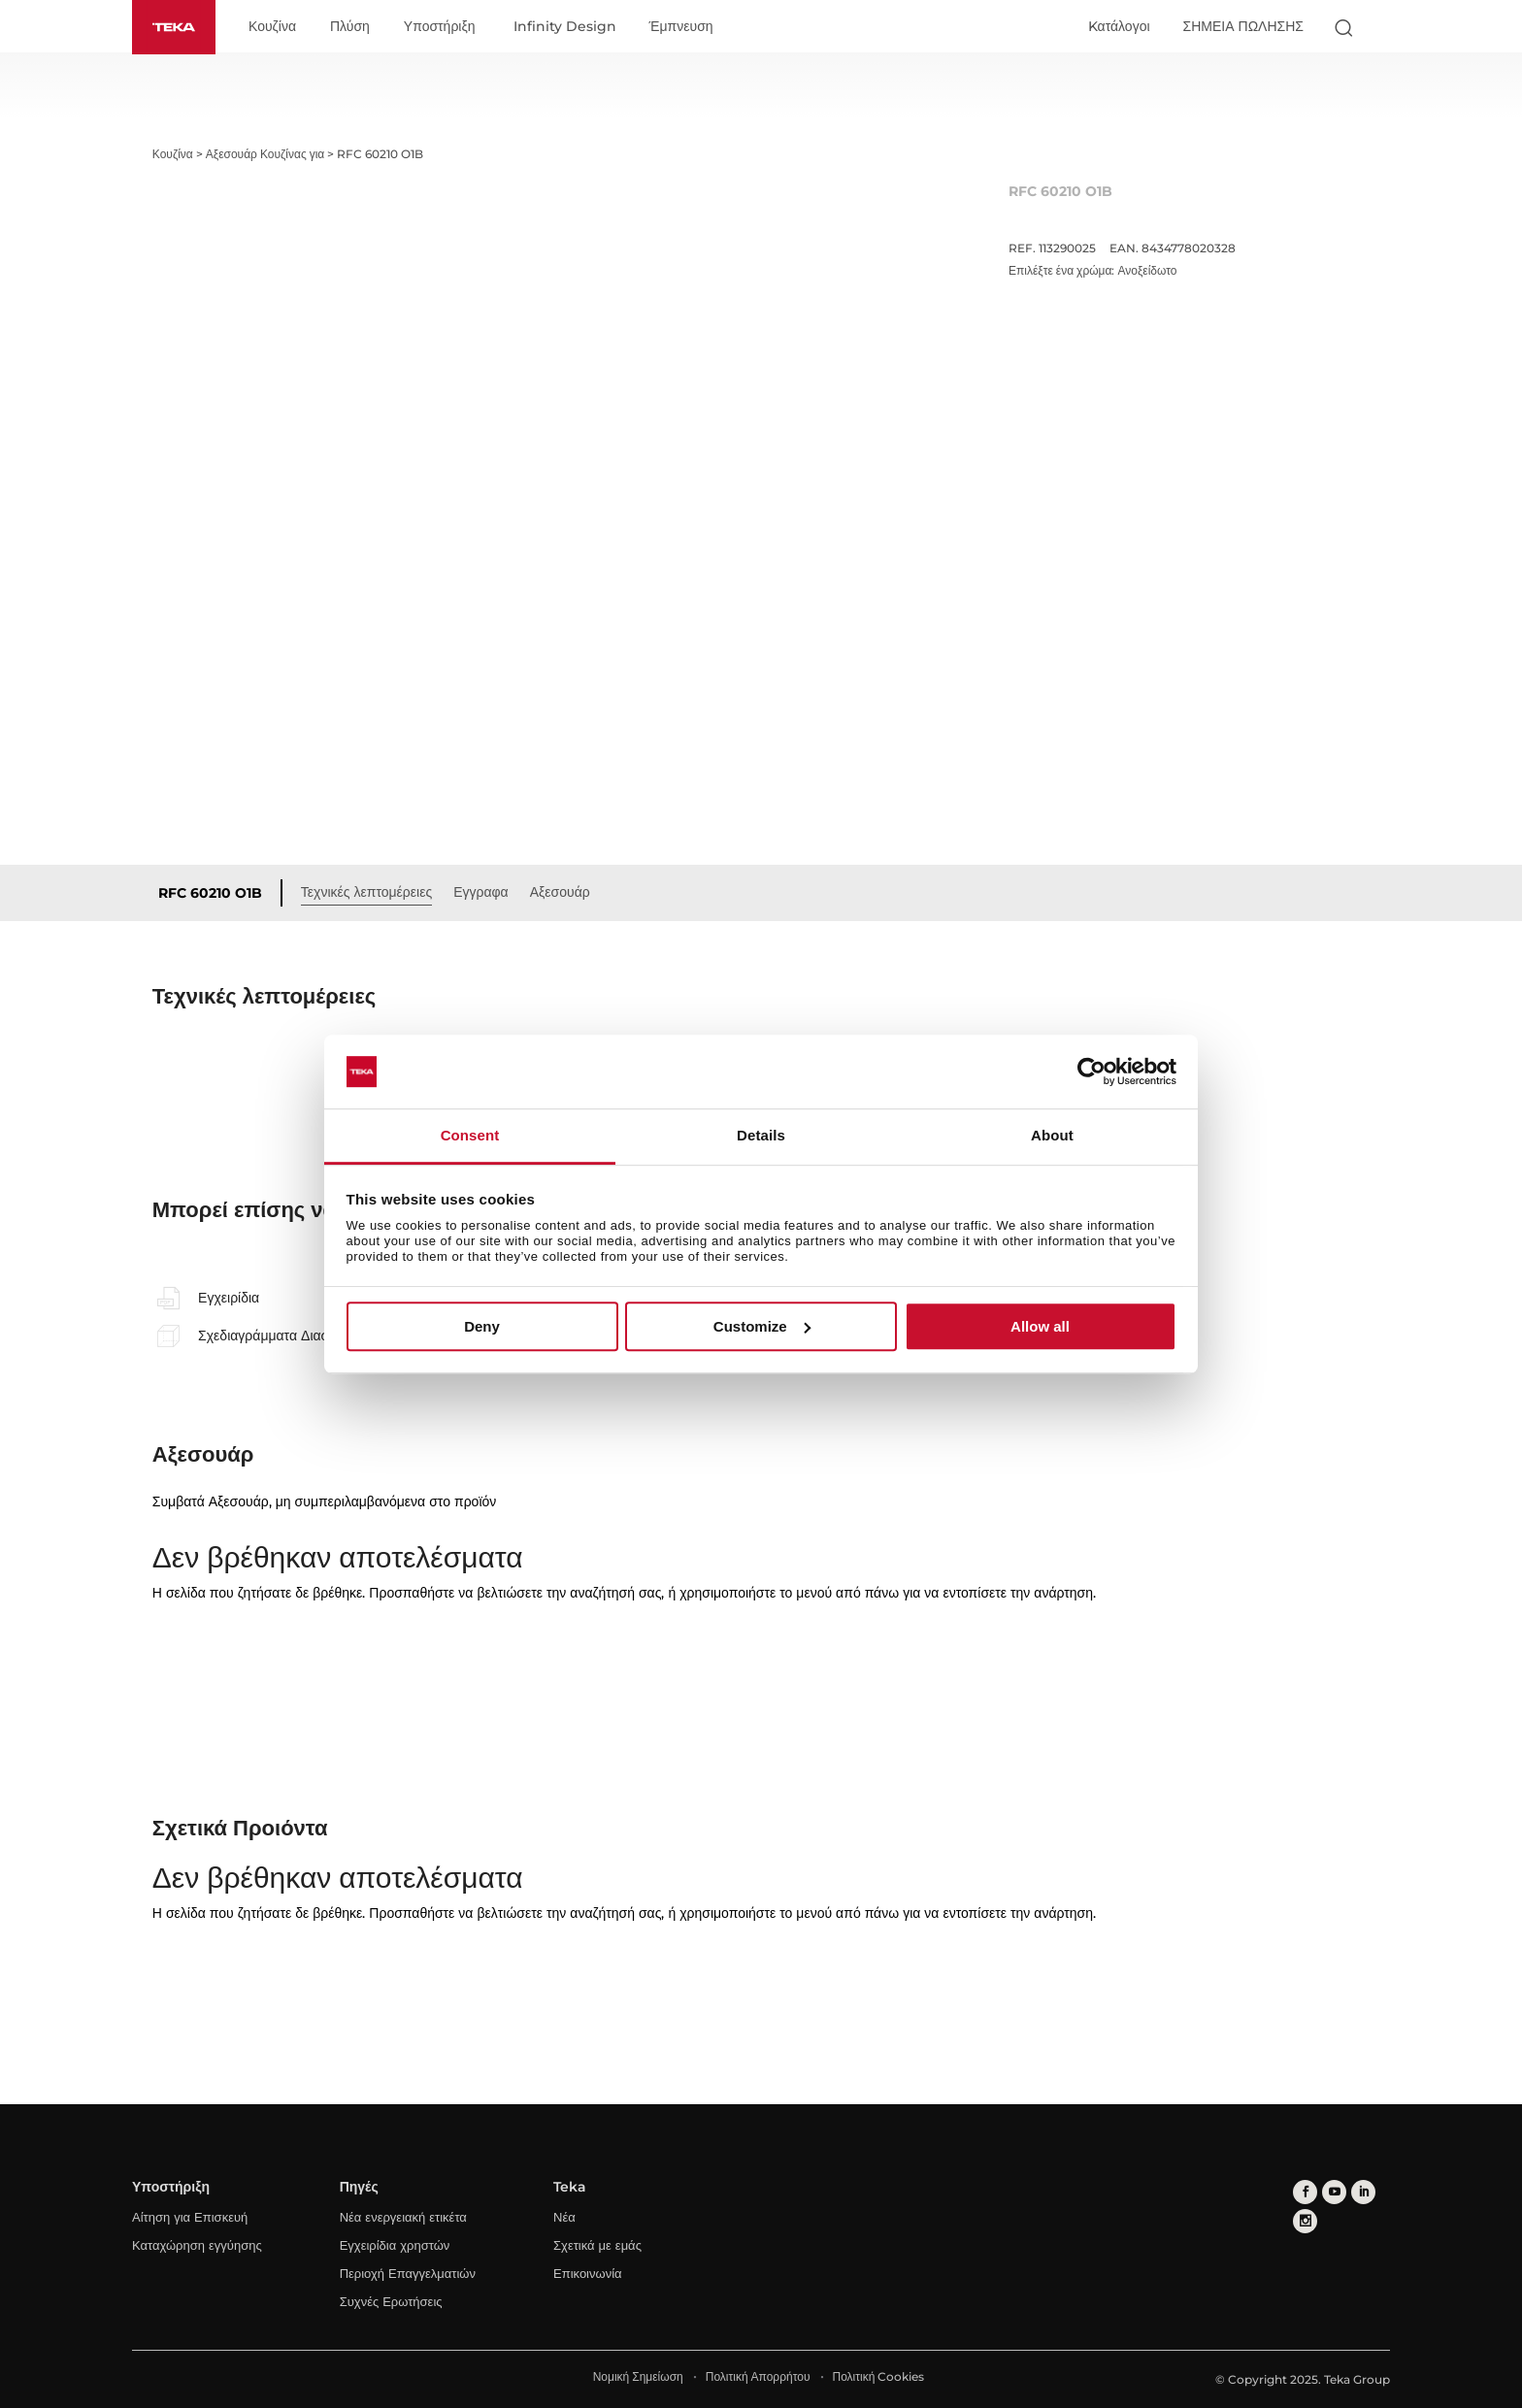  What do you see at coordinates (564, 2217) in the screenshot?
I see `Νέα` at bounding box center [564, 2217].